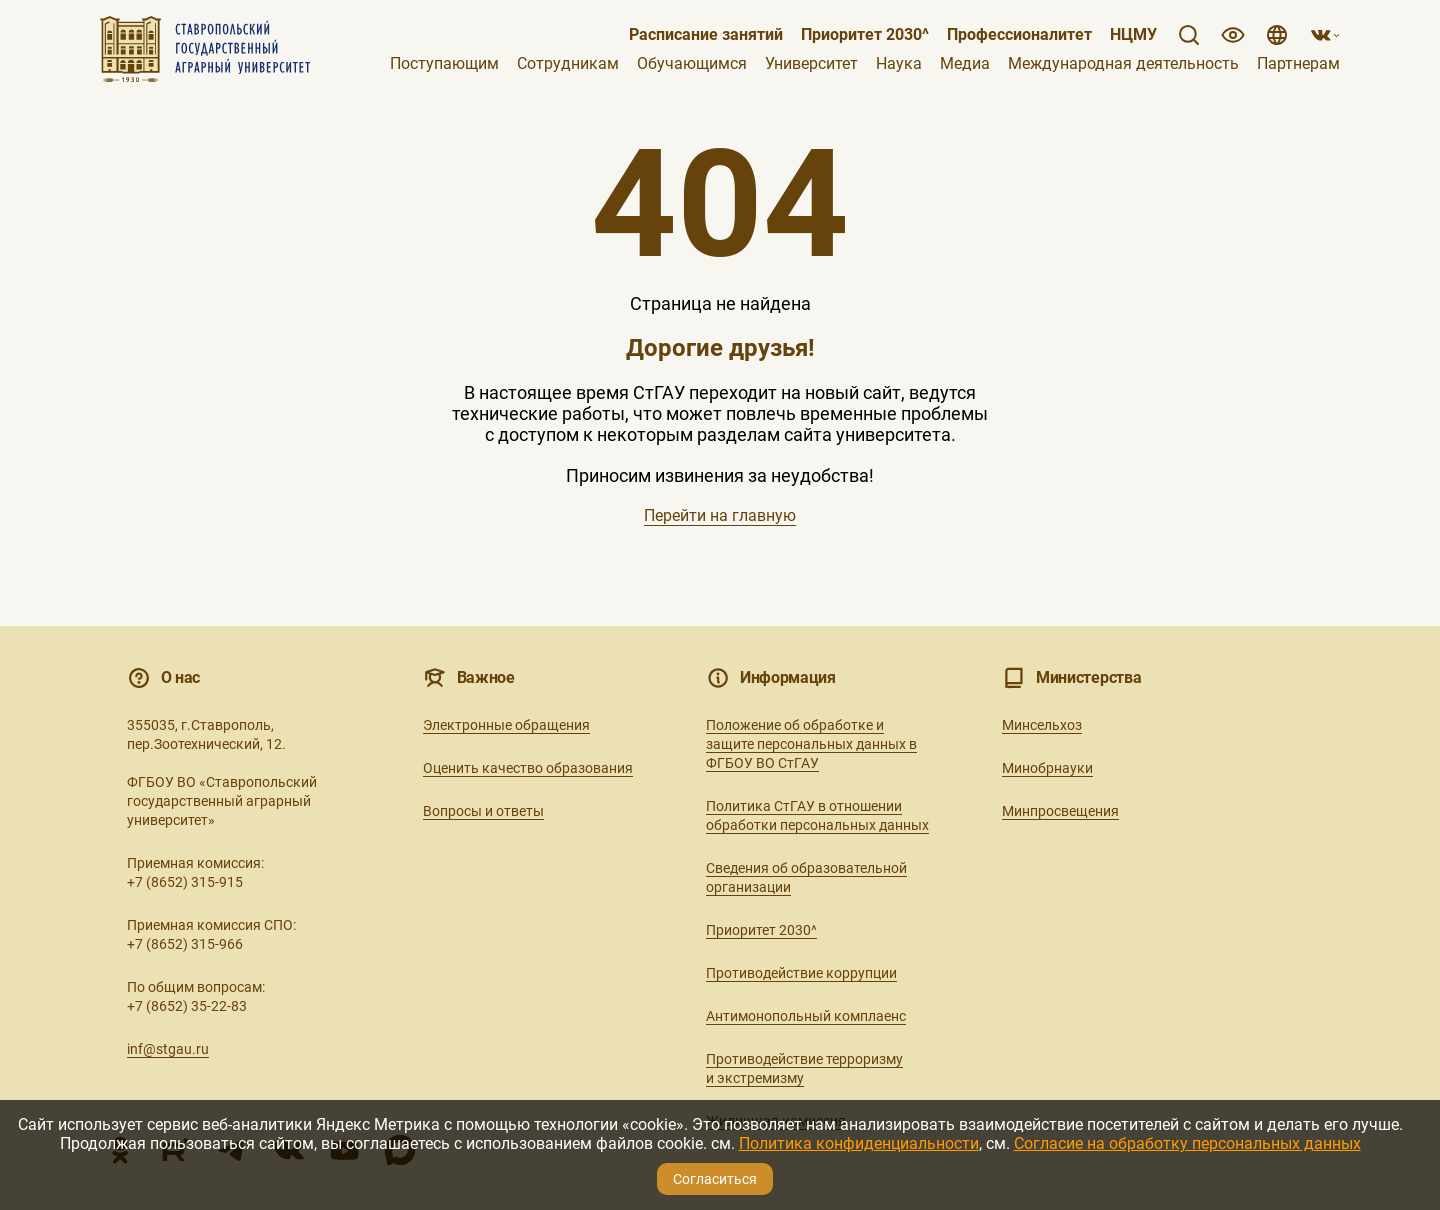 The width and height of the screenshot is (1440, 1210). I want to click on Минсельхоз, so click(1042, 725).